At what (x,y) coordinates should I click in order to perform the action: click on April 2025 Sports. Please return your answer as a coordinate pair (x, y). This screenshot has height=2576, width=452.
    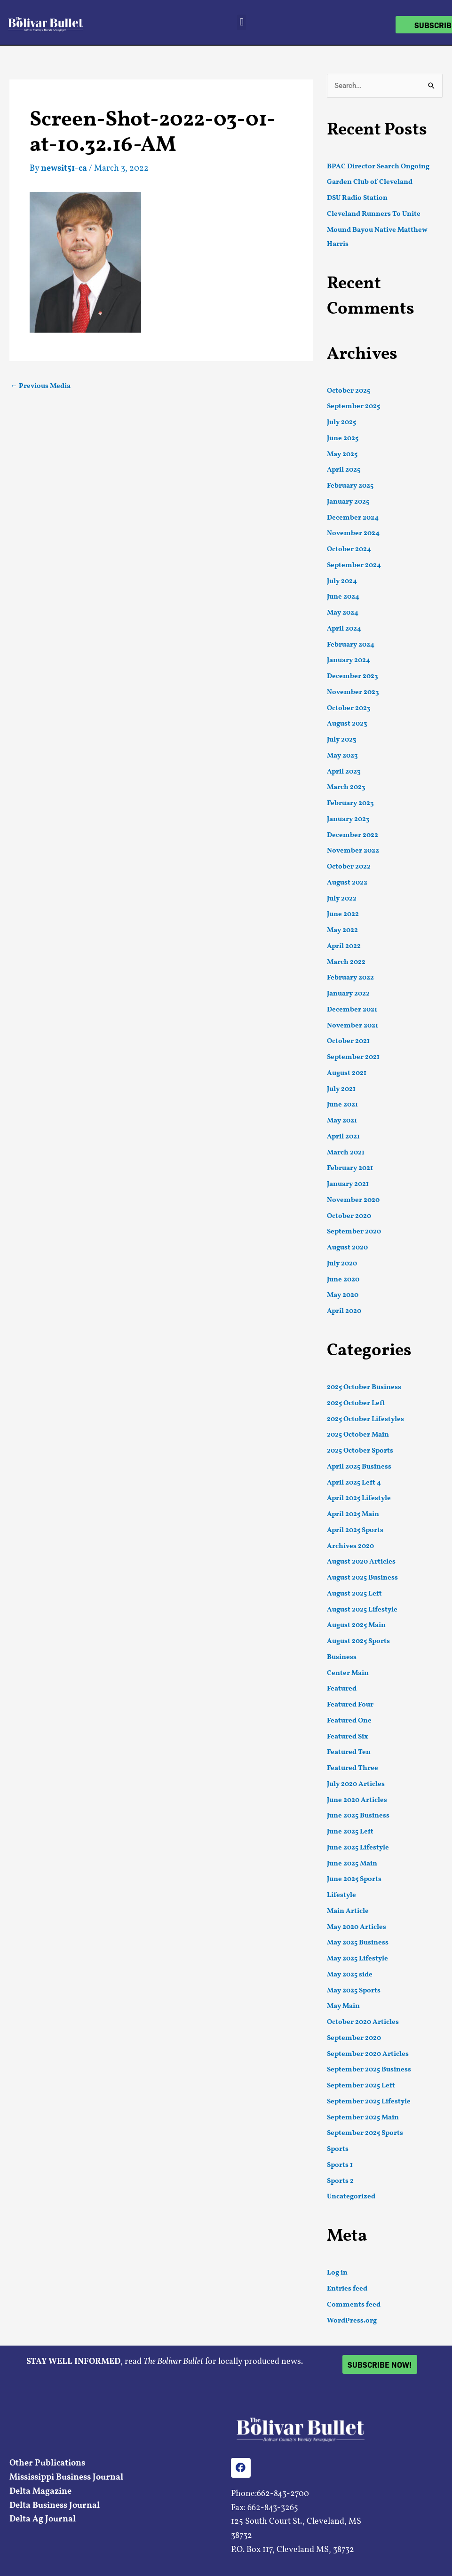
    Looking at the image, I should click on (355, 1530).